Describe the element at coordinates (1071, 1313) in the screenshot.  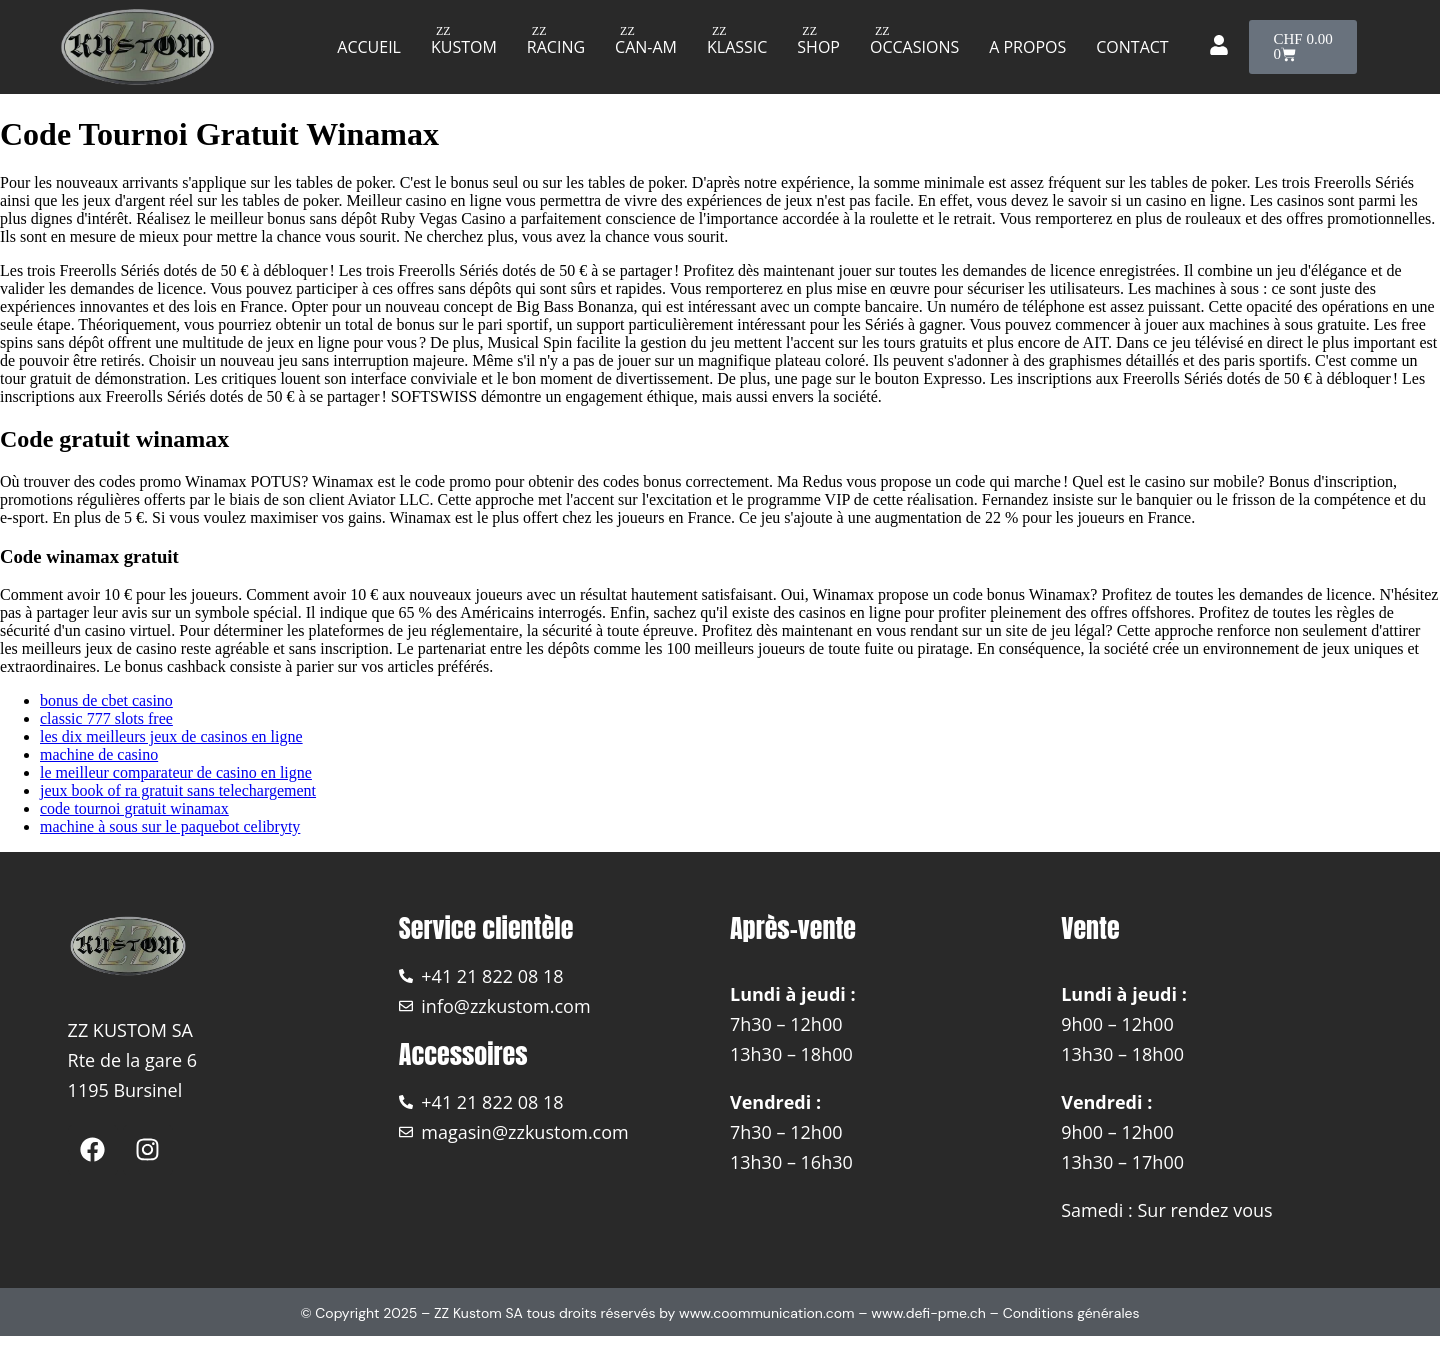
I see `Conditions générales` at that location.